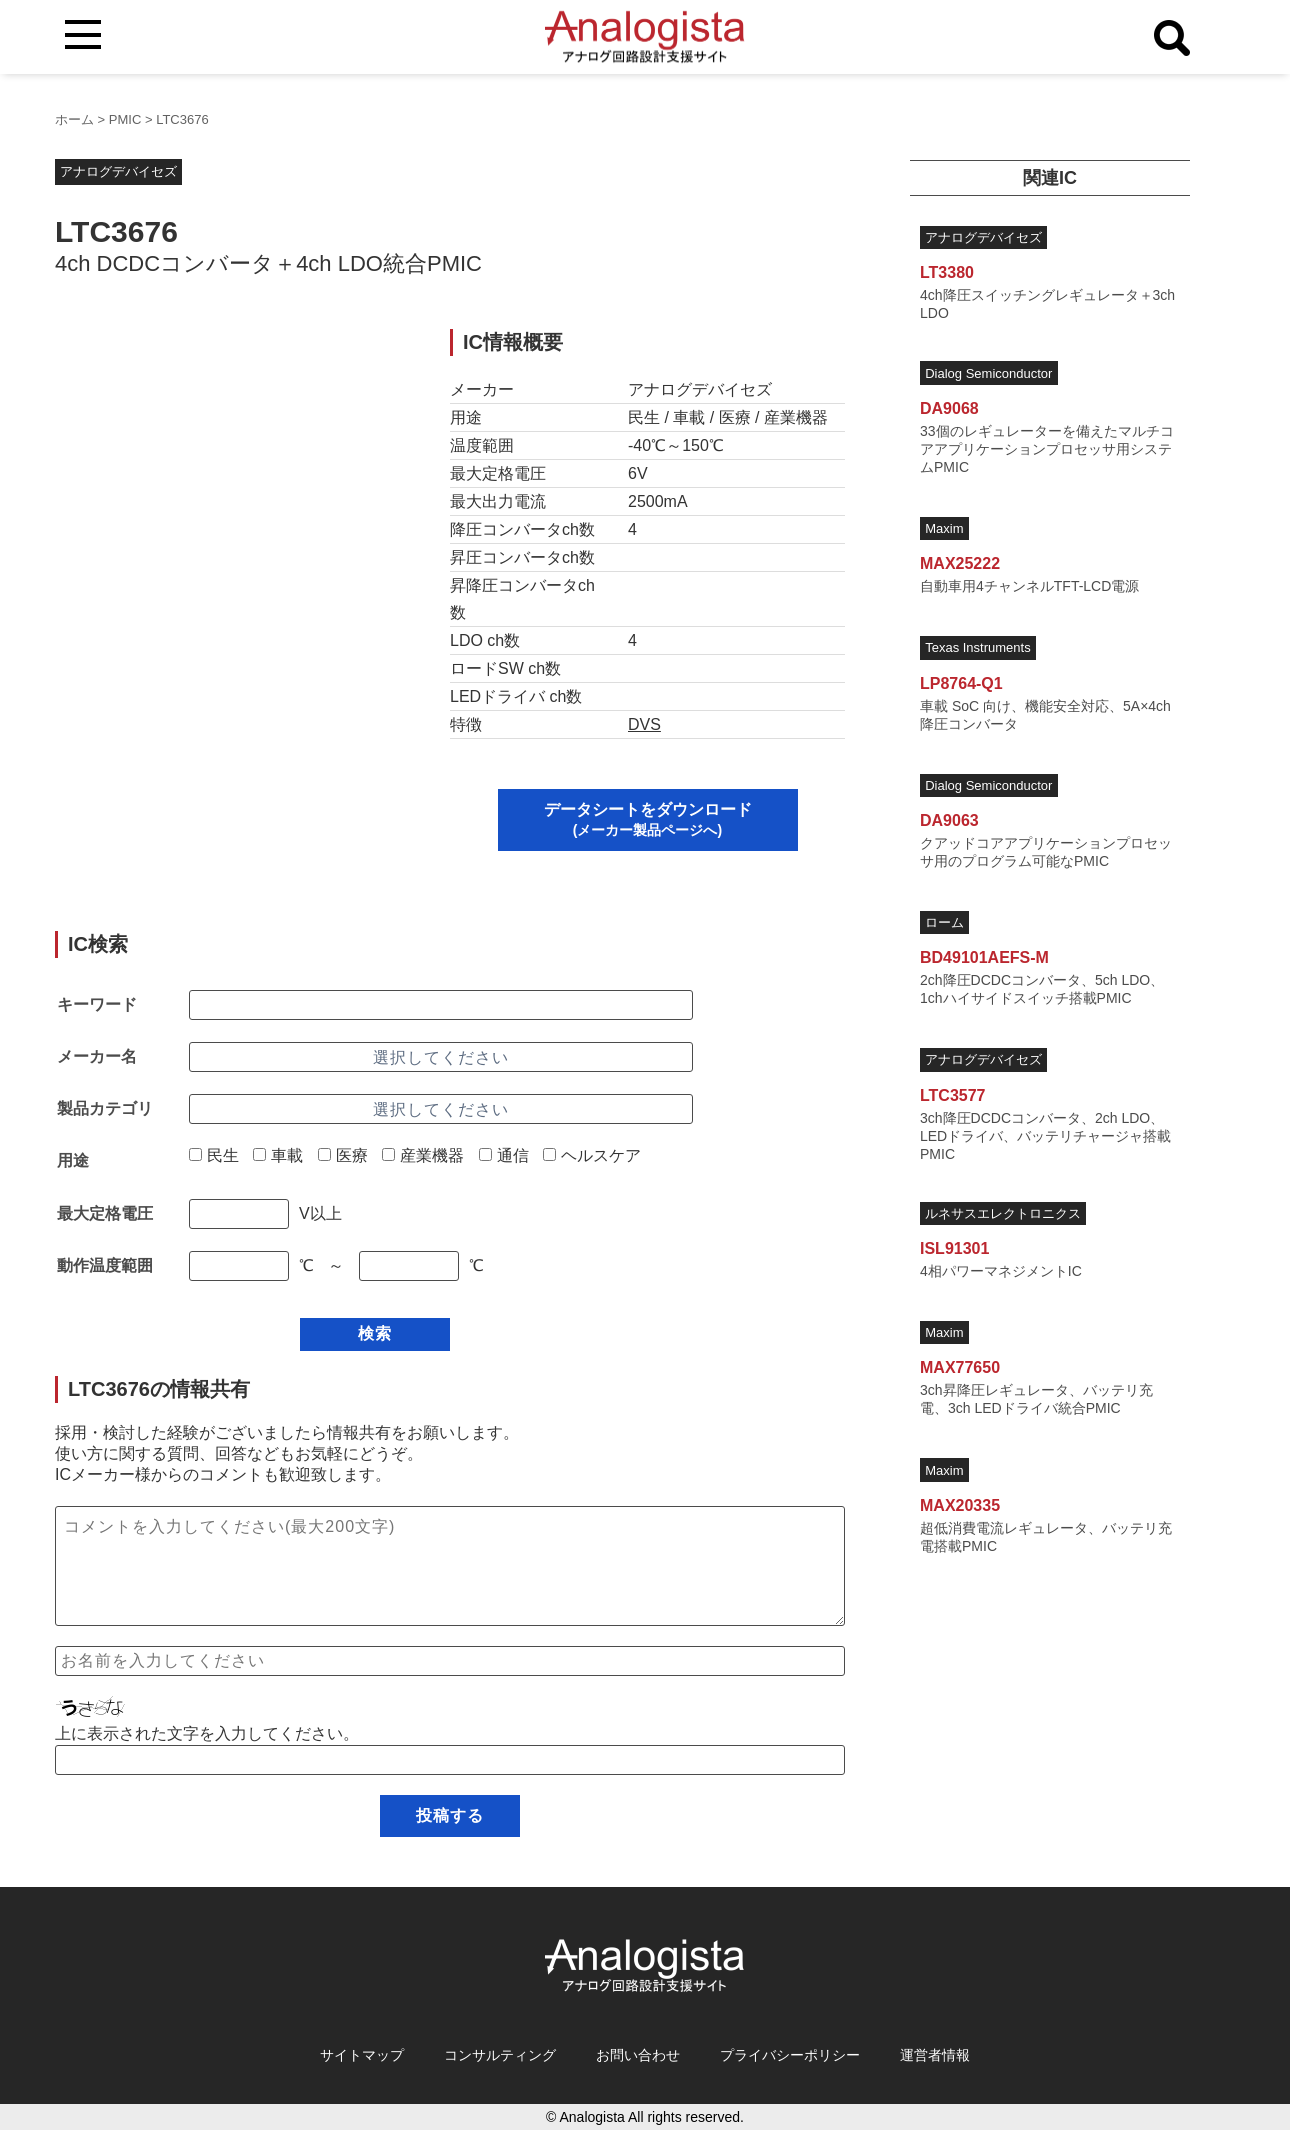 This screenshot has height=2130, width=1290. What do you see at coordinates (978, 647) in the screenshot?
I see `Texas Instruments` at bounding box center [978, 647].